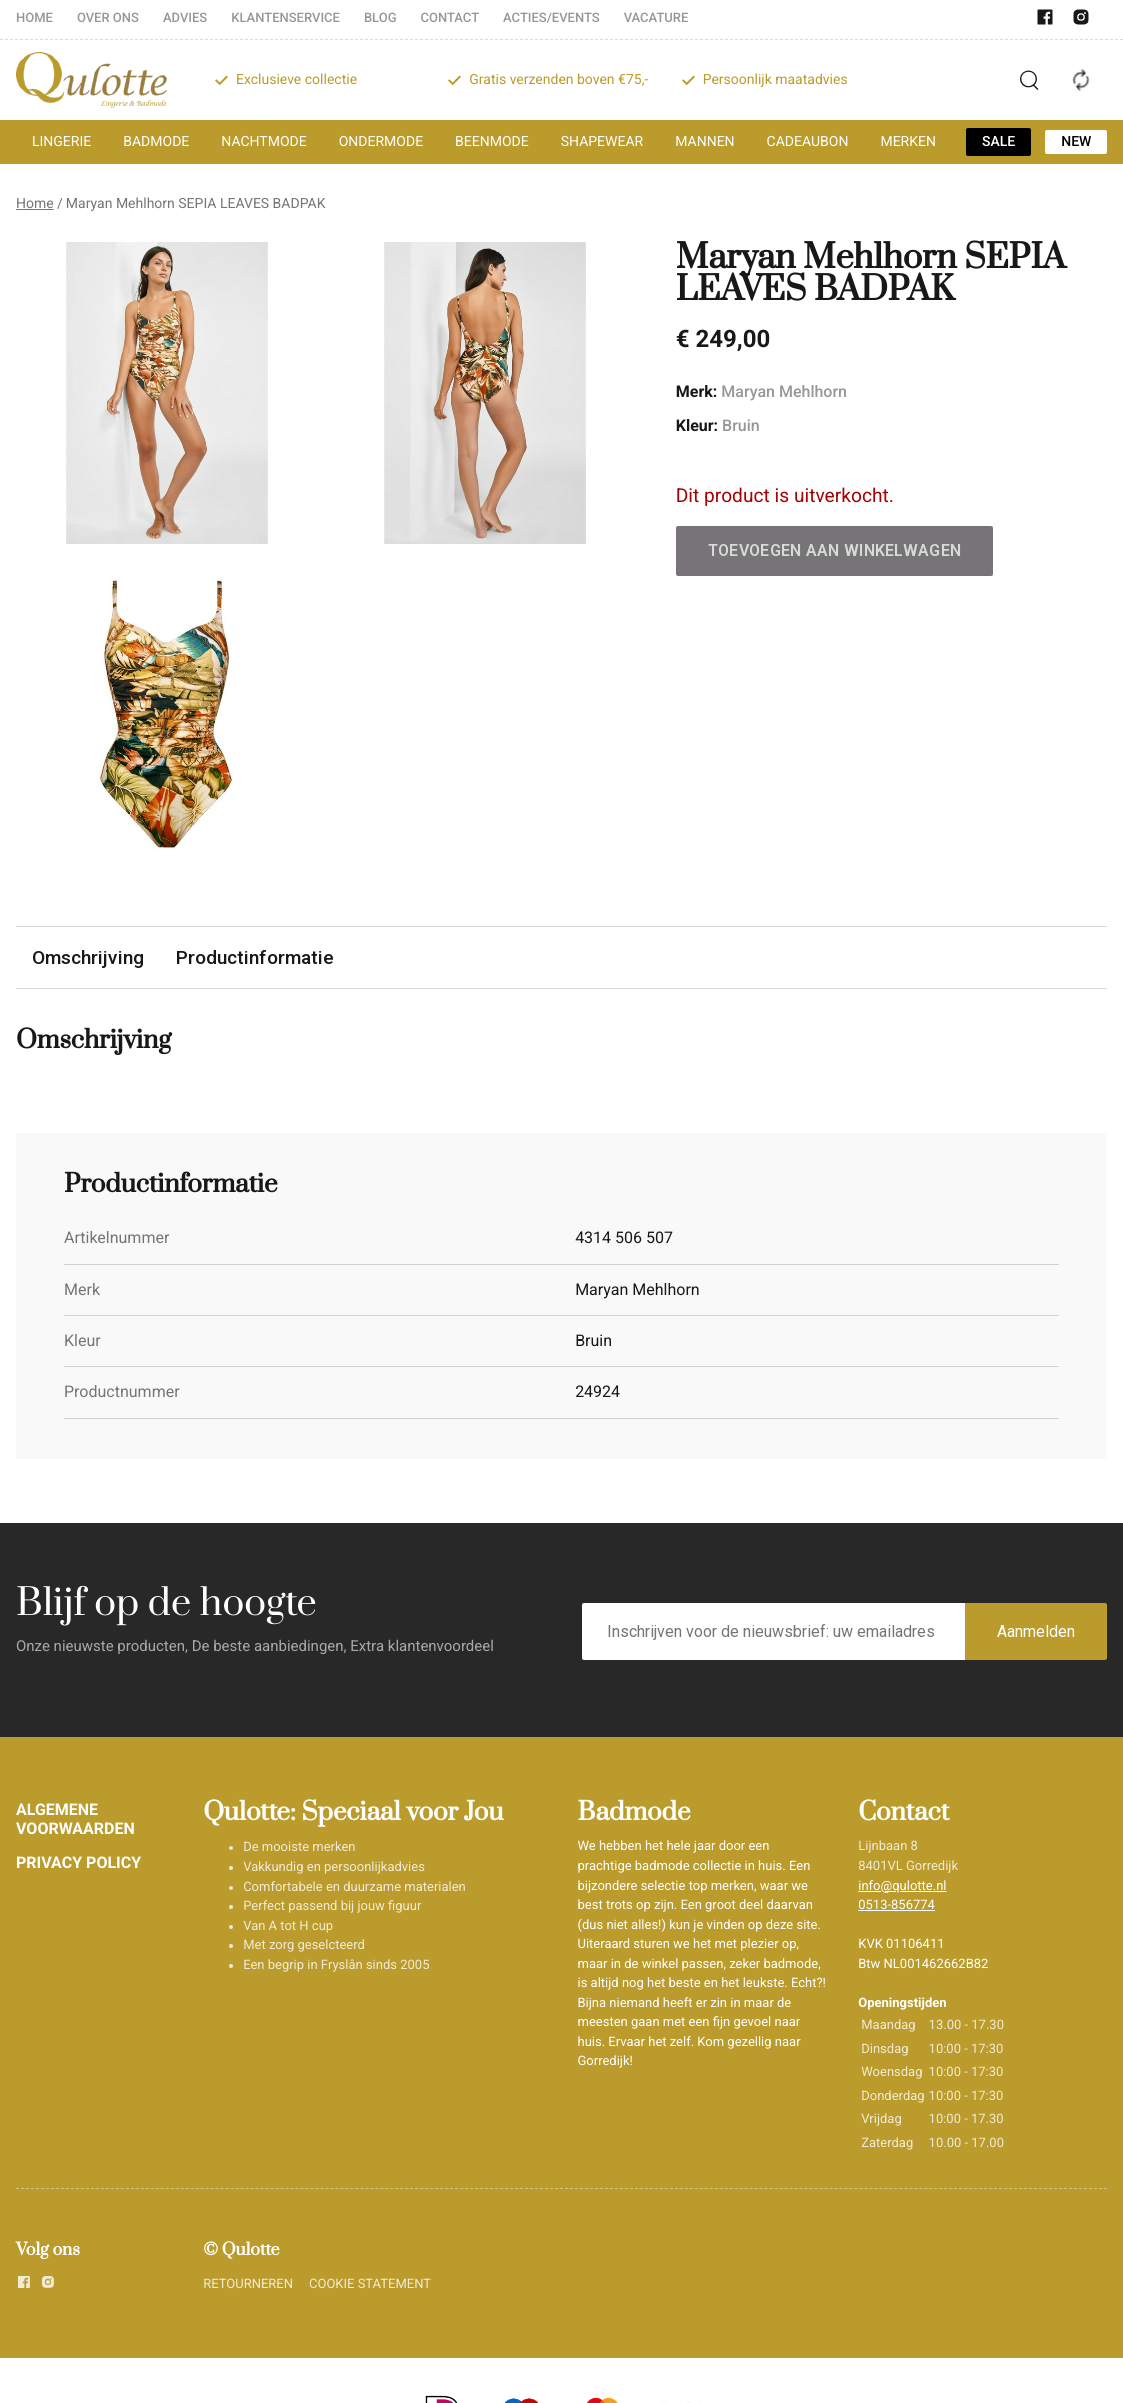 The image size is (1123, 2403). What do you see at coordinates (896, 1905) in the screenshot?
I see `0513-856774` at bounding box center [896, 1905].